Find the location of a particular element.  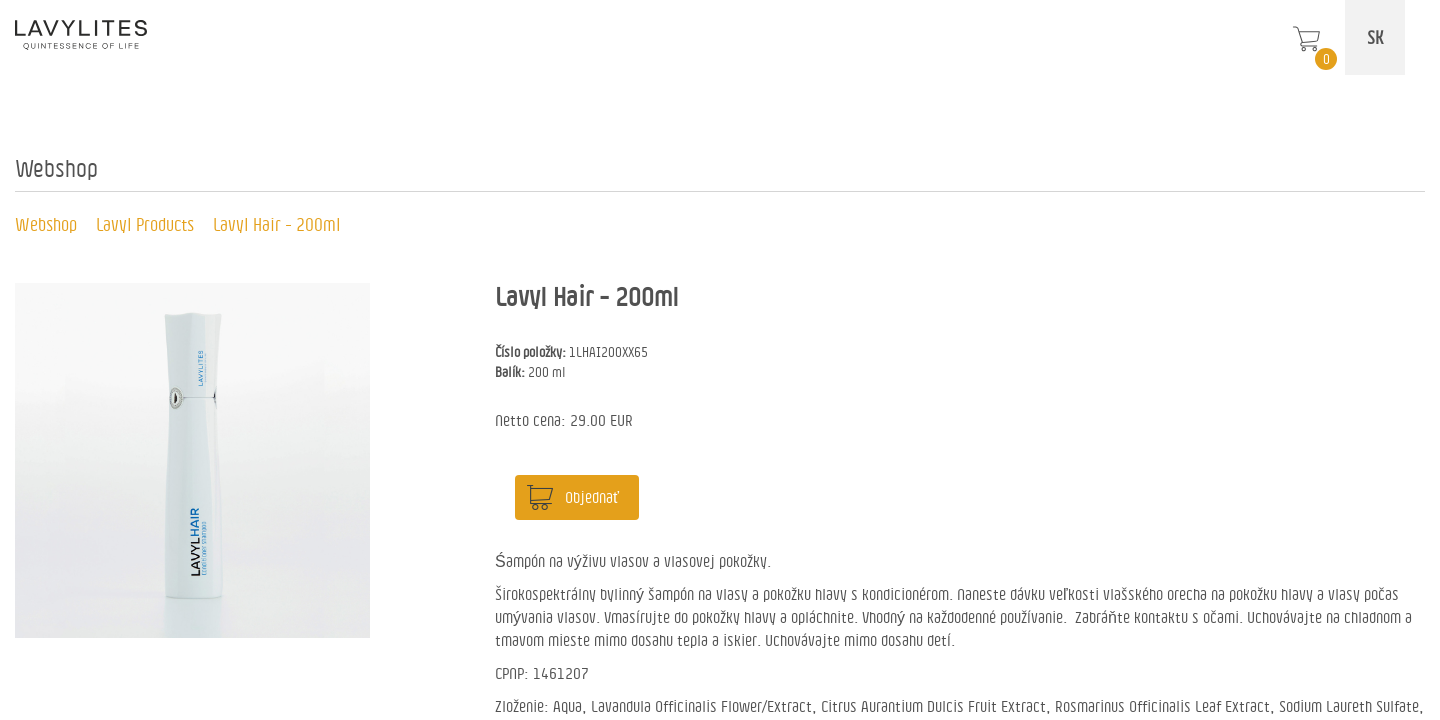

Objednať is located at coordinates (592, 497).